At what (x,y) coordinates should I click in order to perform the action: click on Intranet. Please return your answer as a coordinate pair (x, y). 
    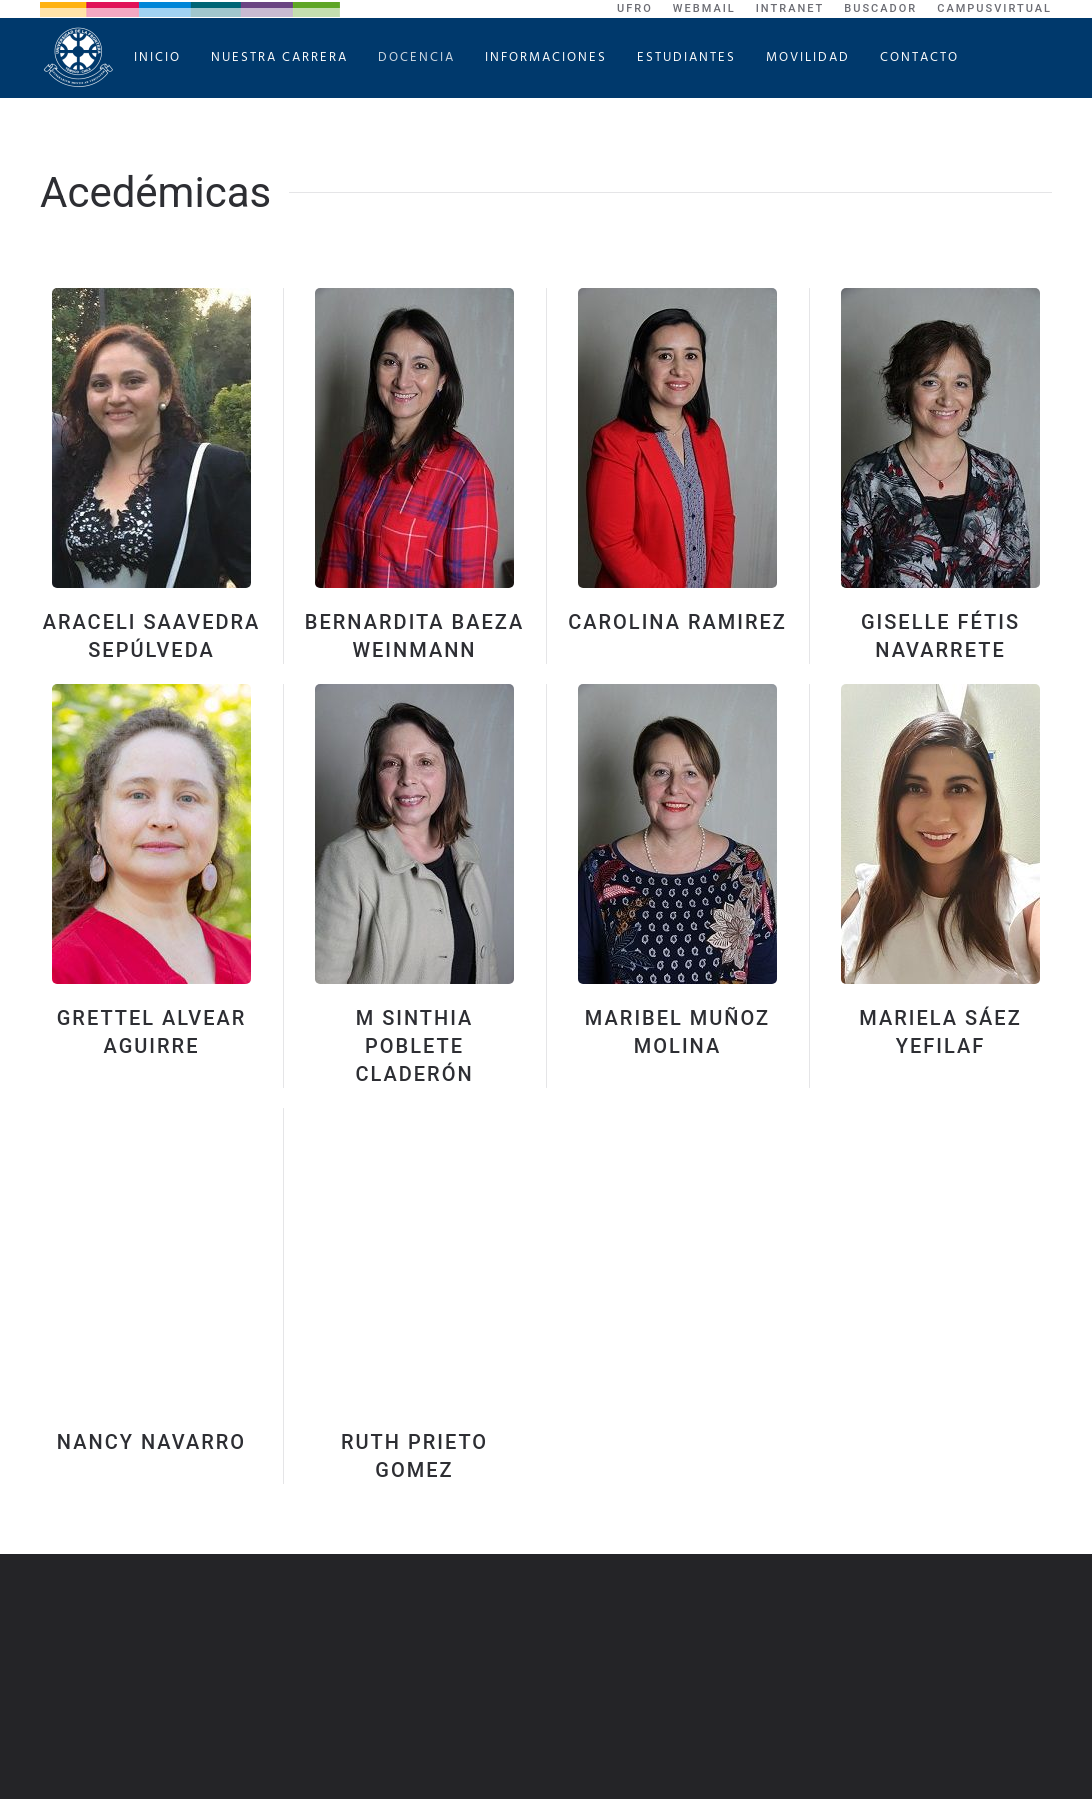
    Looking at the image, I should click on (790, 8).